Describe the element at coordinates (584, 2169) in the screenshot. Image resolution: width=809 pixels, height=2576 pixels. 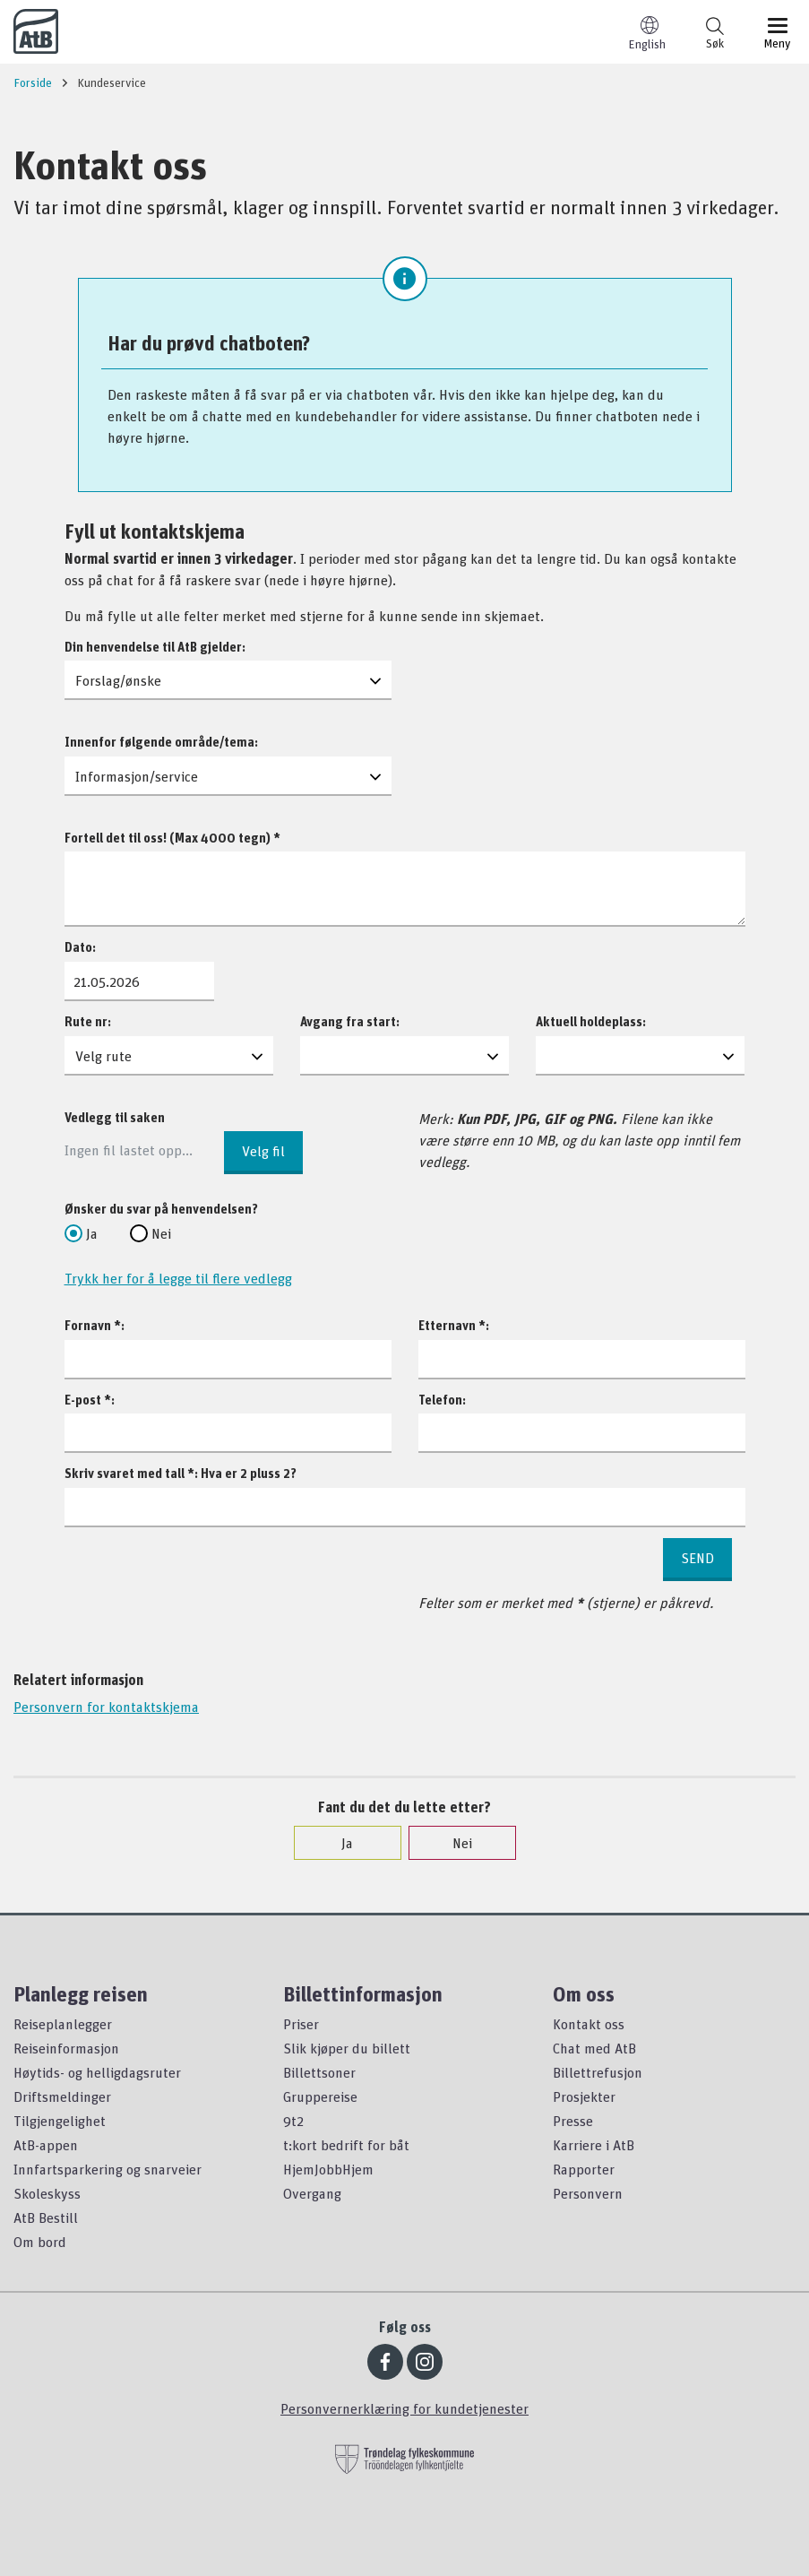
I see `Rapporter` at that location.